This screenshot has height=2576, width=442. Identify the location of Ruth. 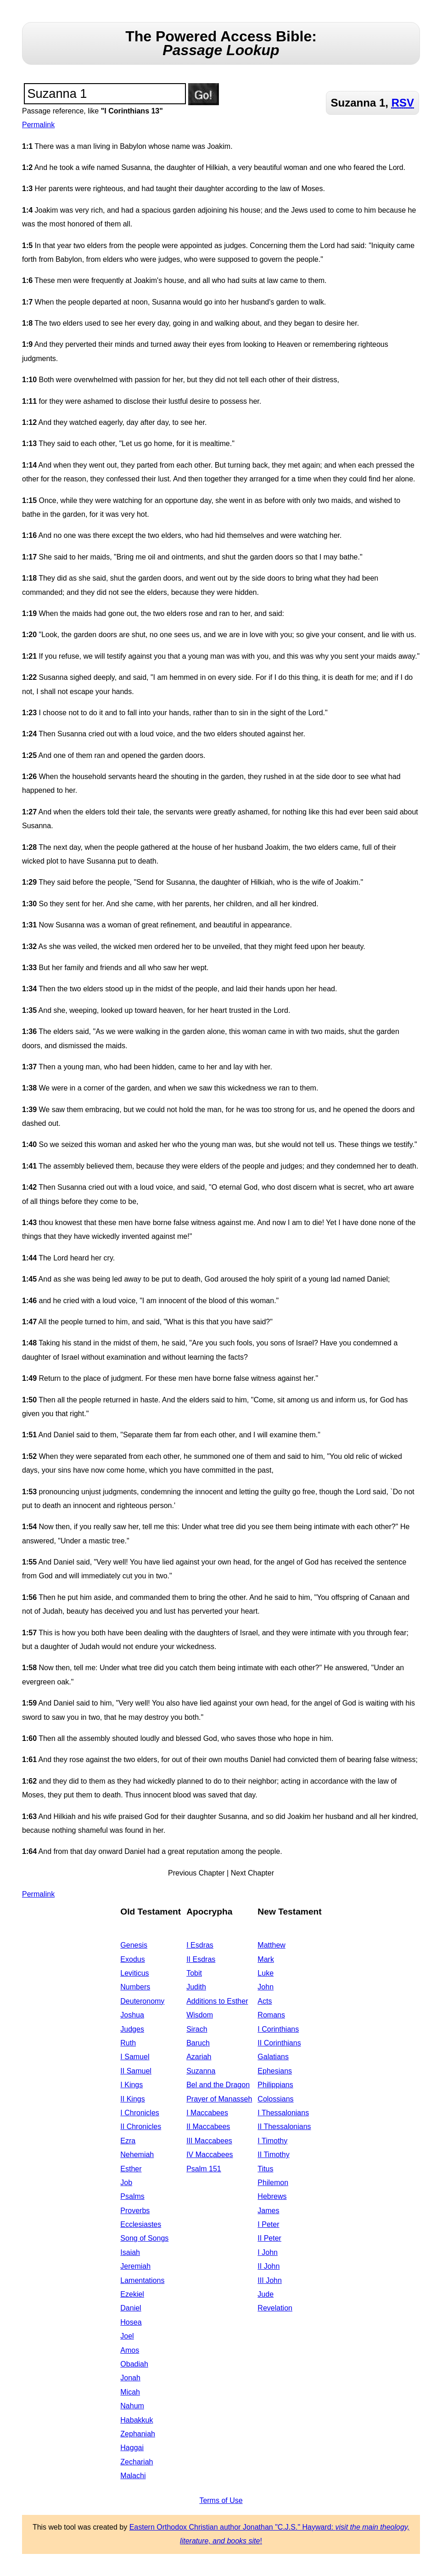
(128, 2043).